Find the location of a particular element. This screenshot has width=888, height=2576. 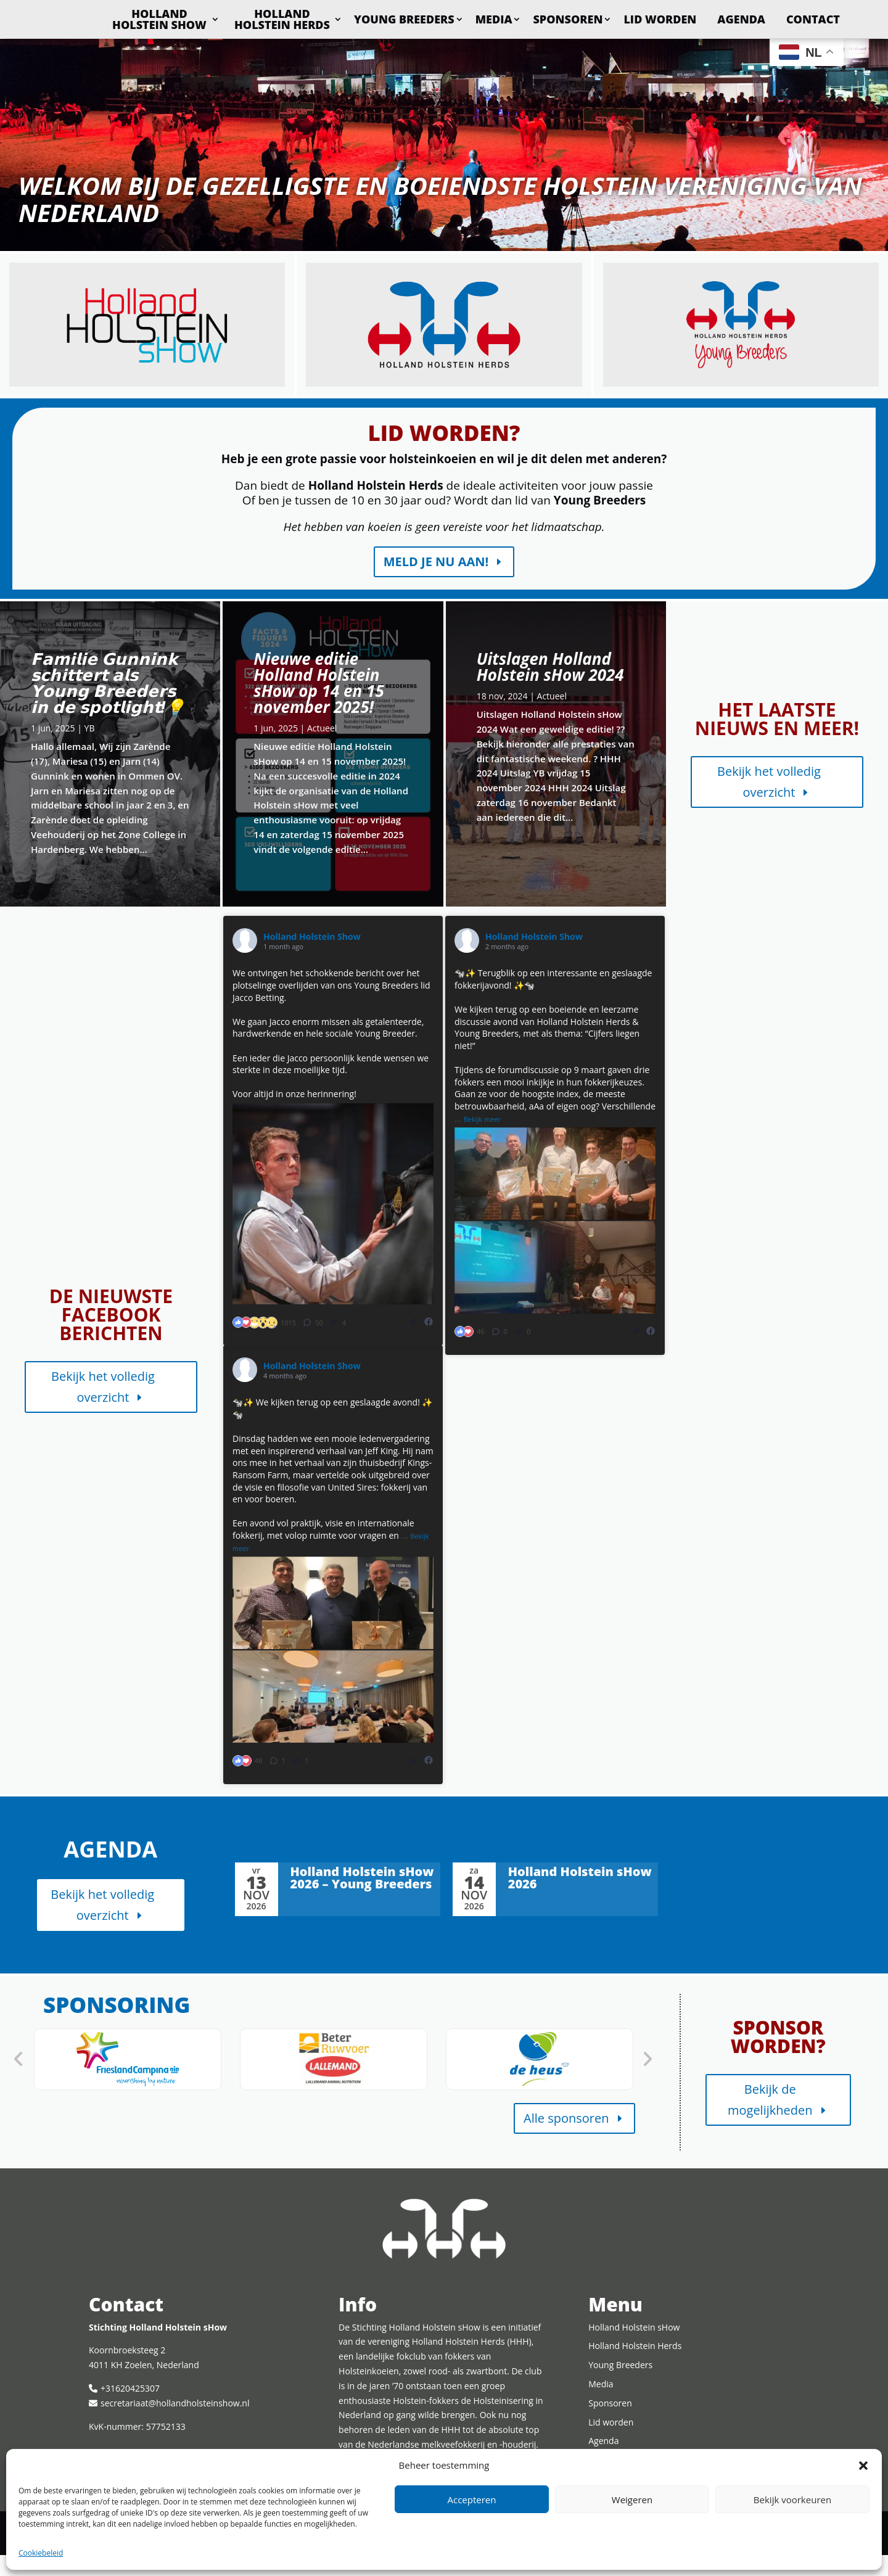

Alle sponsoren is located at coordinates (566, 2139).